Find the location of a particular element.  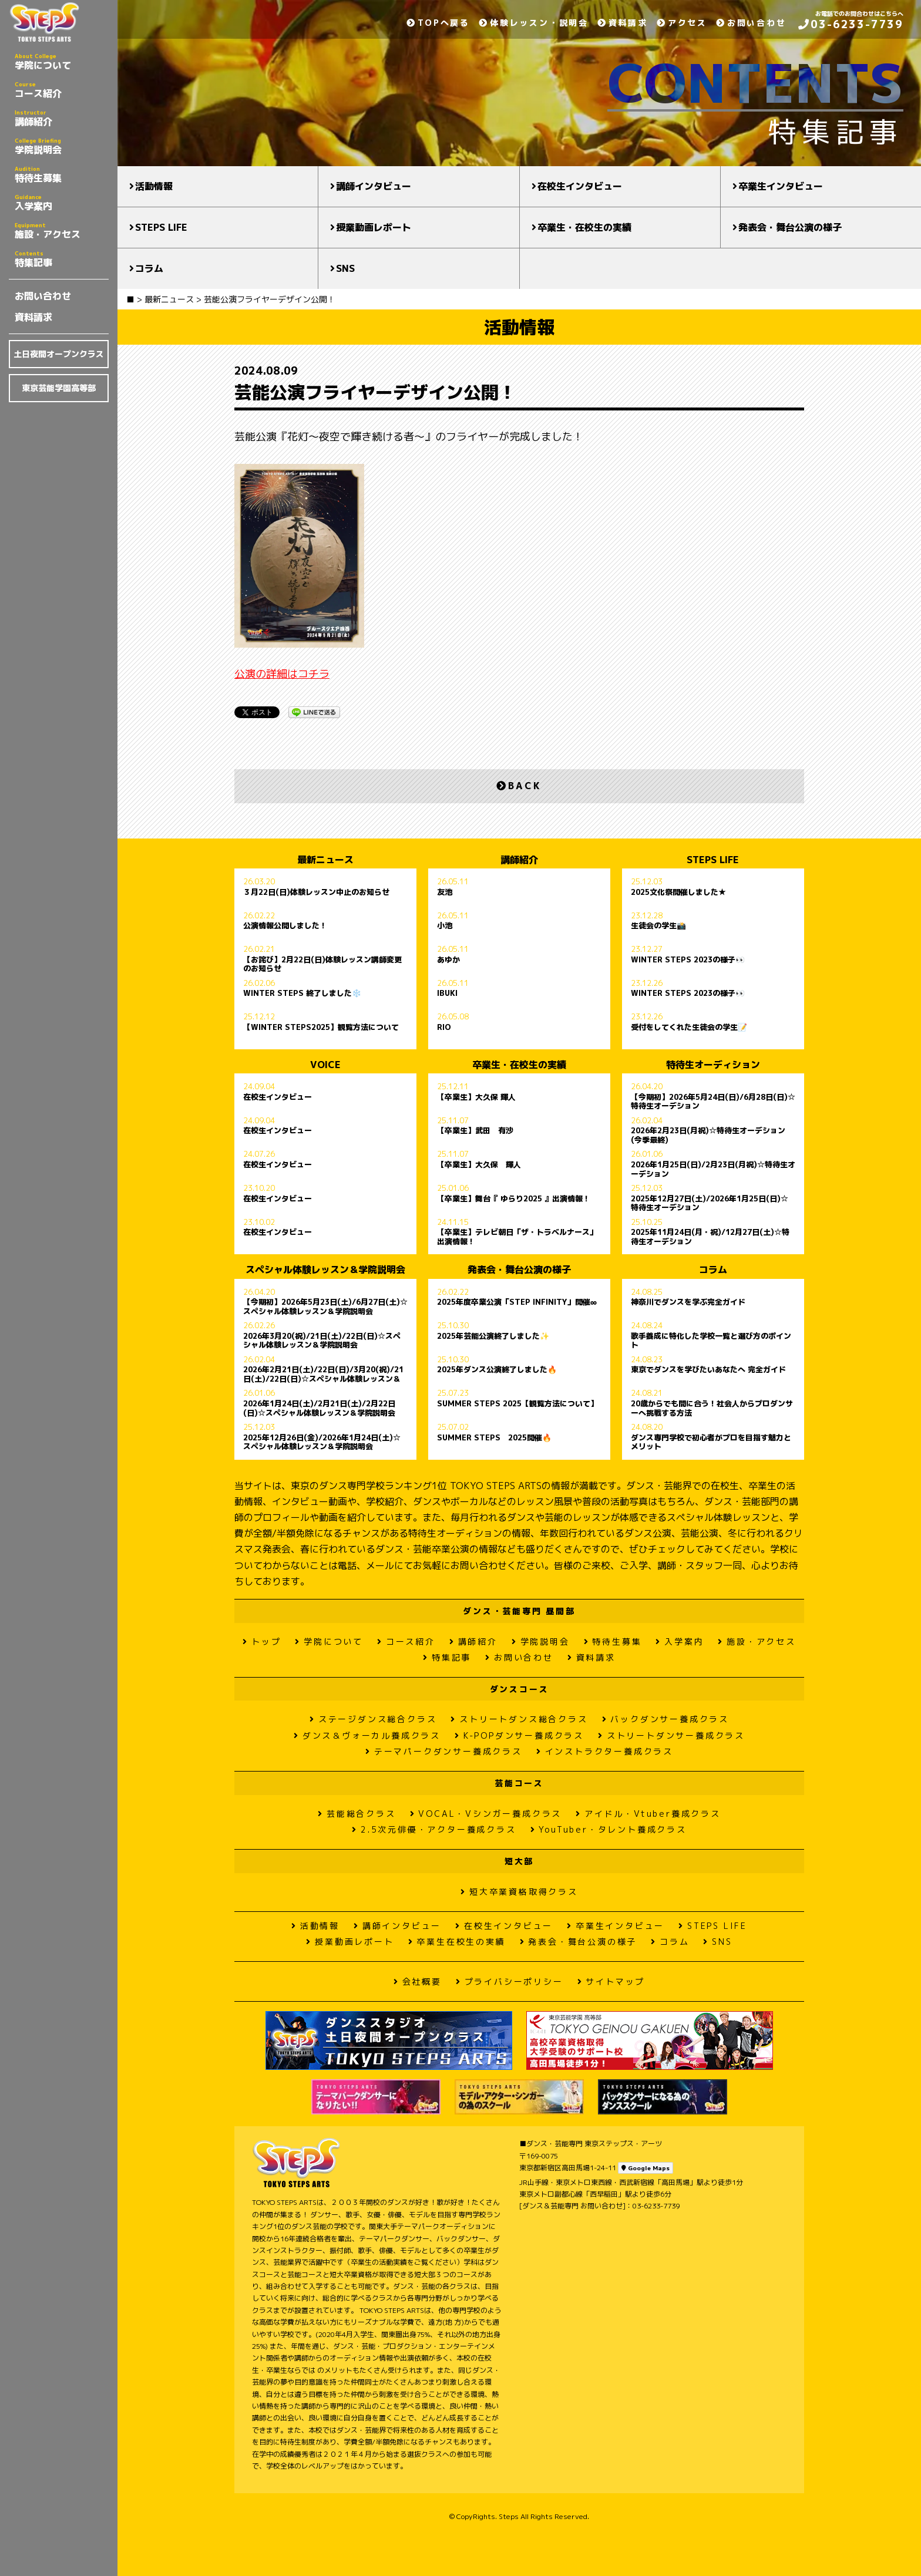

2025年芸能公演終了しました✨ is located at coordinates (493, 1336).